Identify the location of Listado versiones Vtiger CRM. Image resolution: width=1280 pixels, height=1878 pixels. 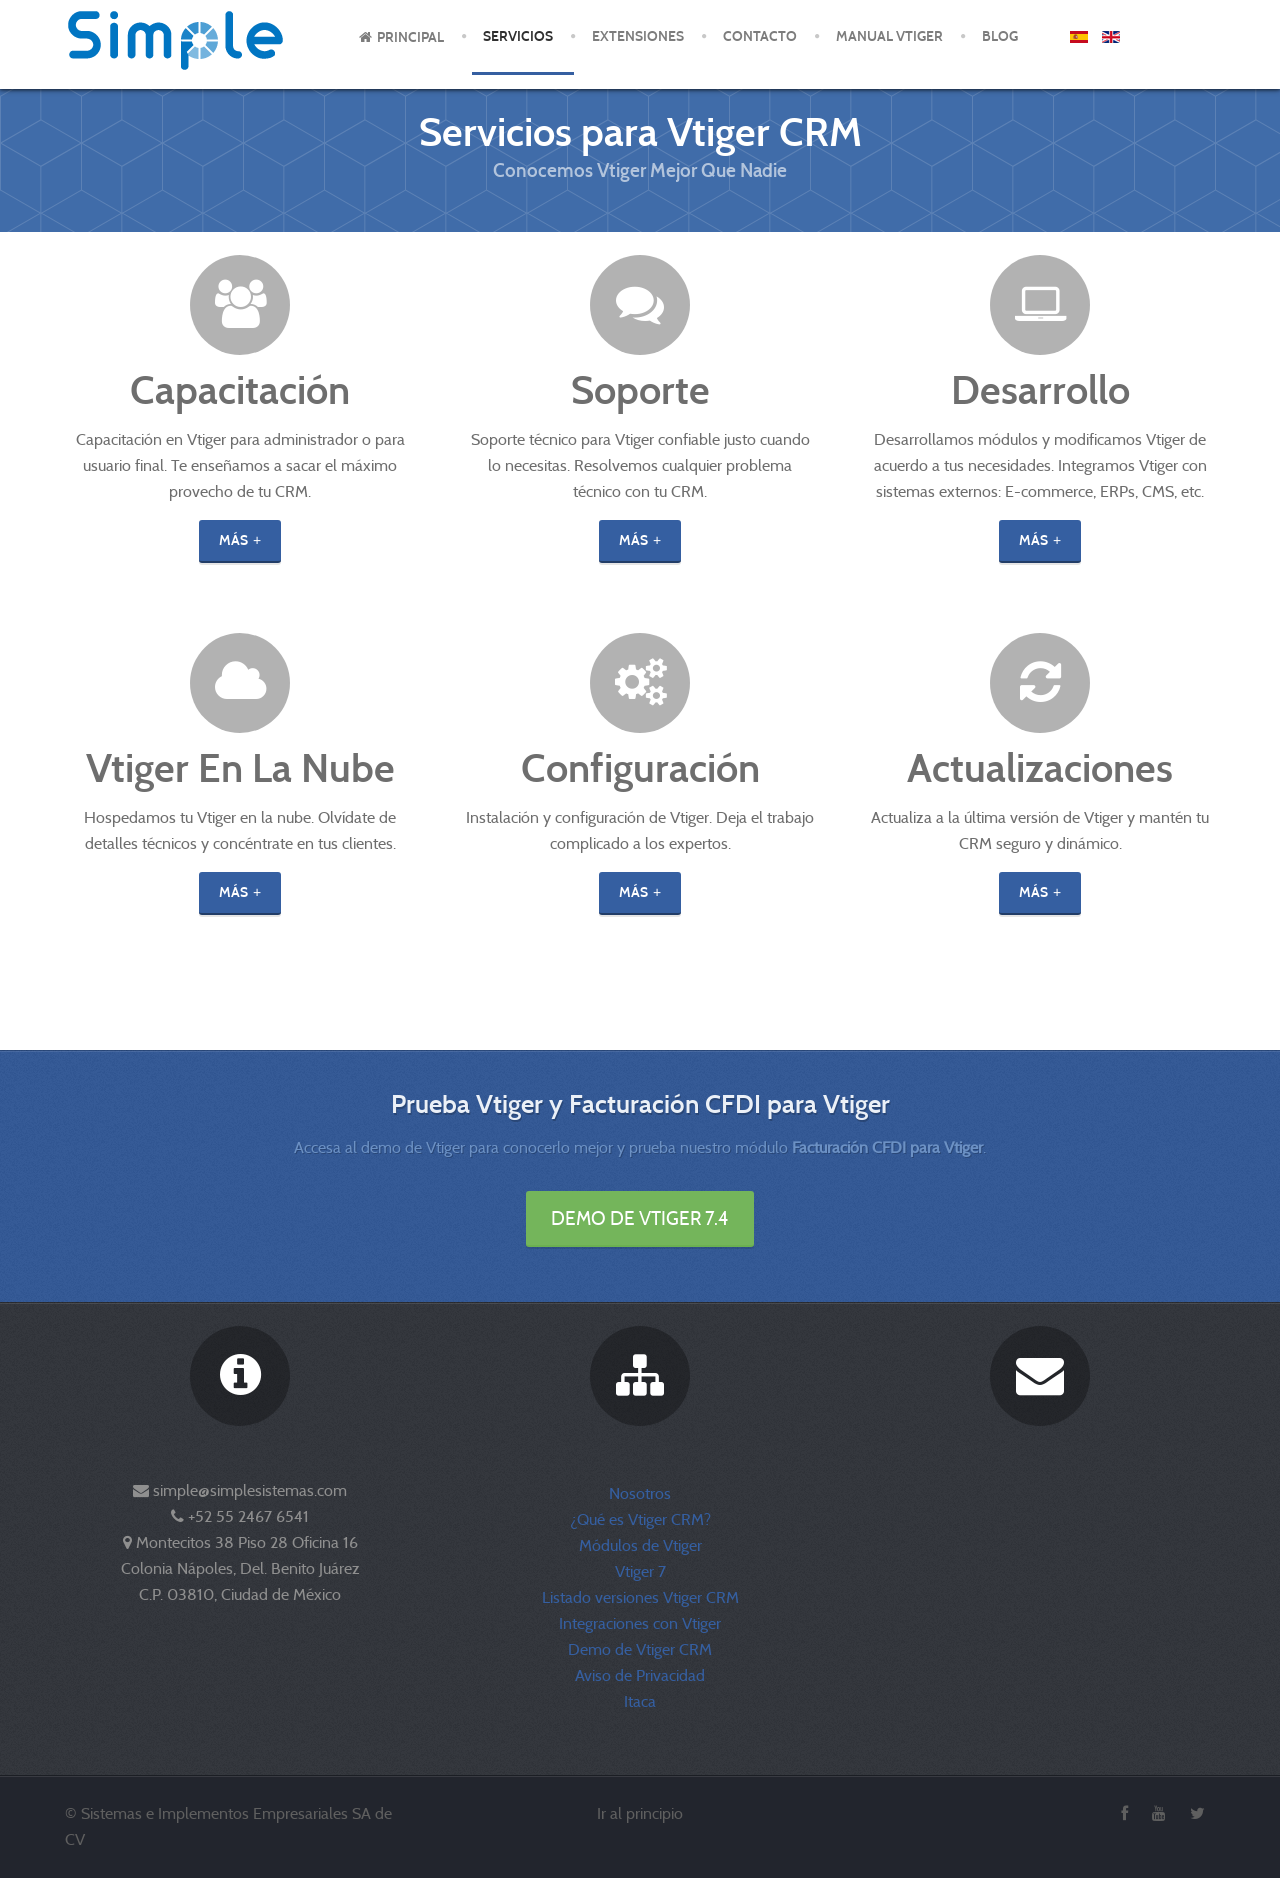
(640, 1597).